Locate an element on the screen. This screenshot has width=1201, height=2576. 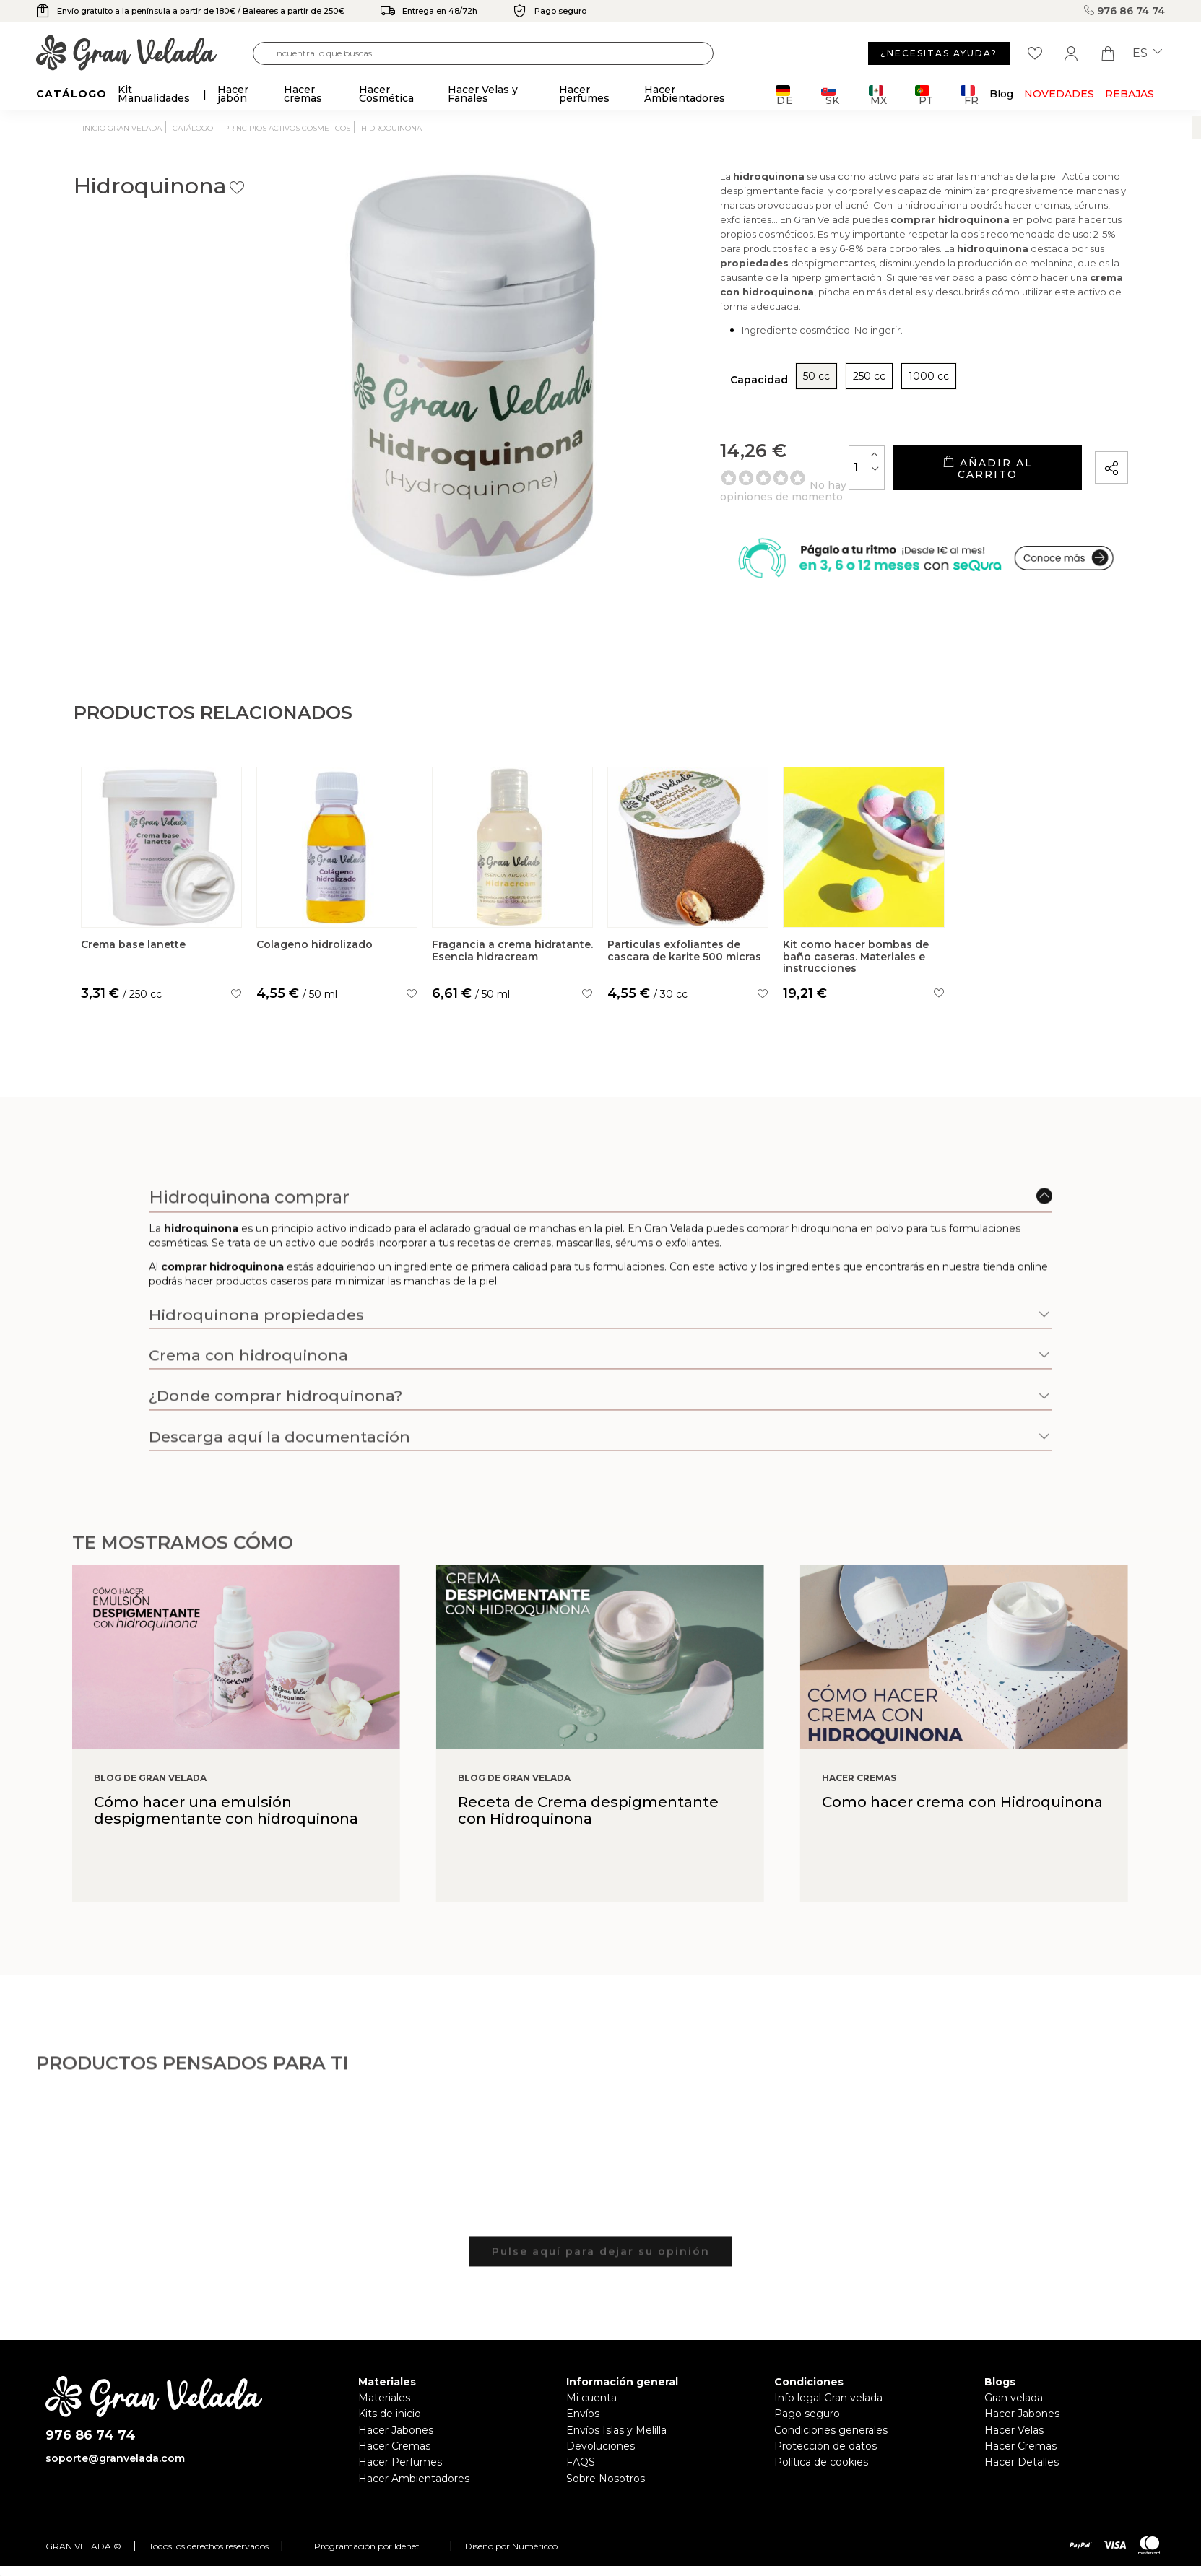
250 cc is located at coordinates (785, 401).